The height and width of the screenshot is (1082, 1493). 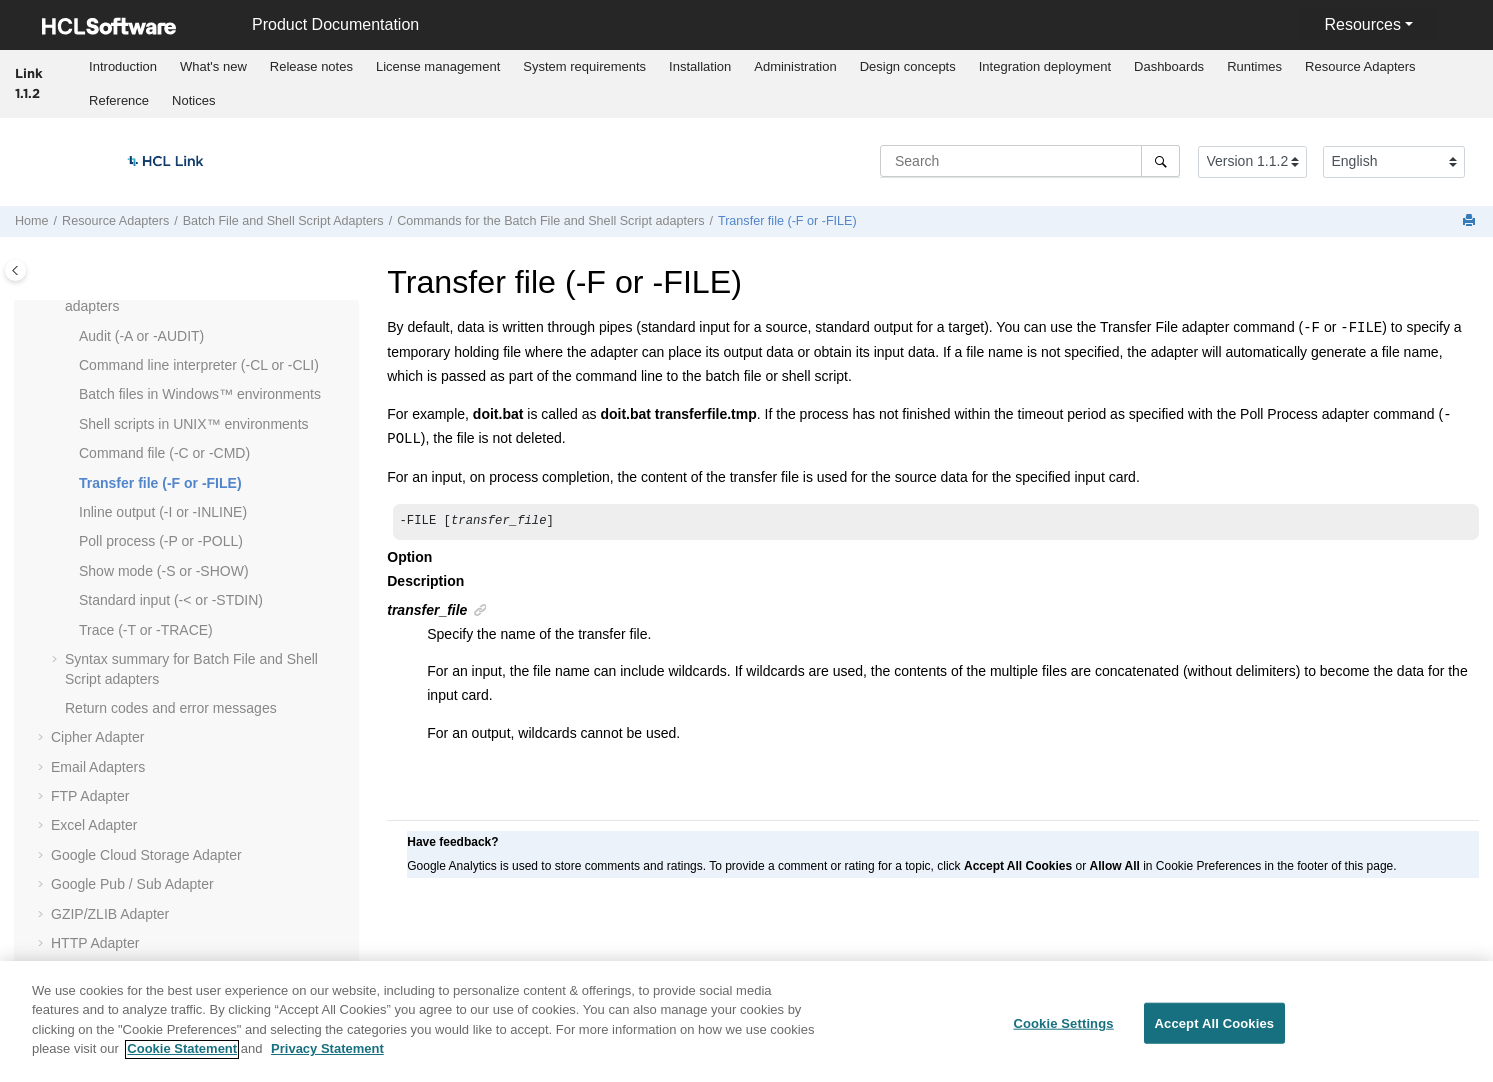 I want to click on Command file (-C or -CMD), so click(x=164, y=453).